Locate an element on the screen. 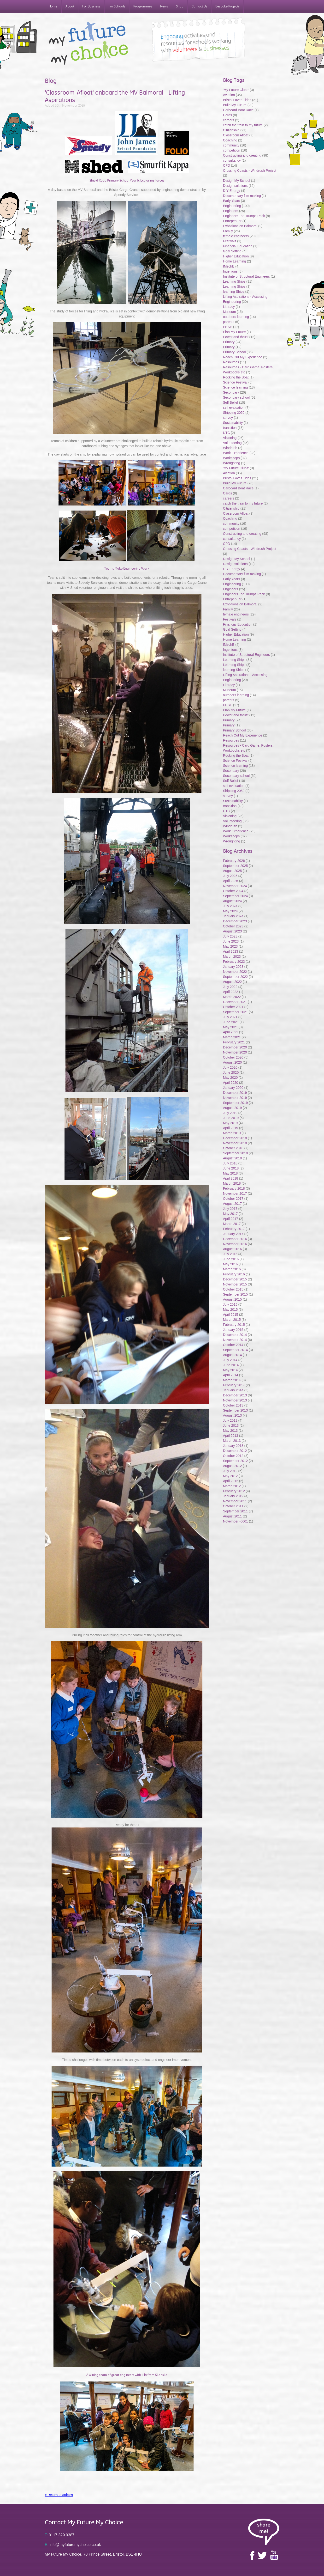 The height and width of the screenshot is (2576, 324). June 2019 is located at coordinates (231, 1118).